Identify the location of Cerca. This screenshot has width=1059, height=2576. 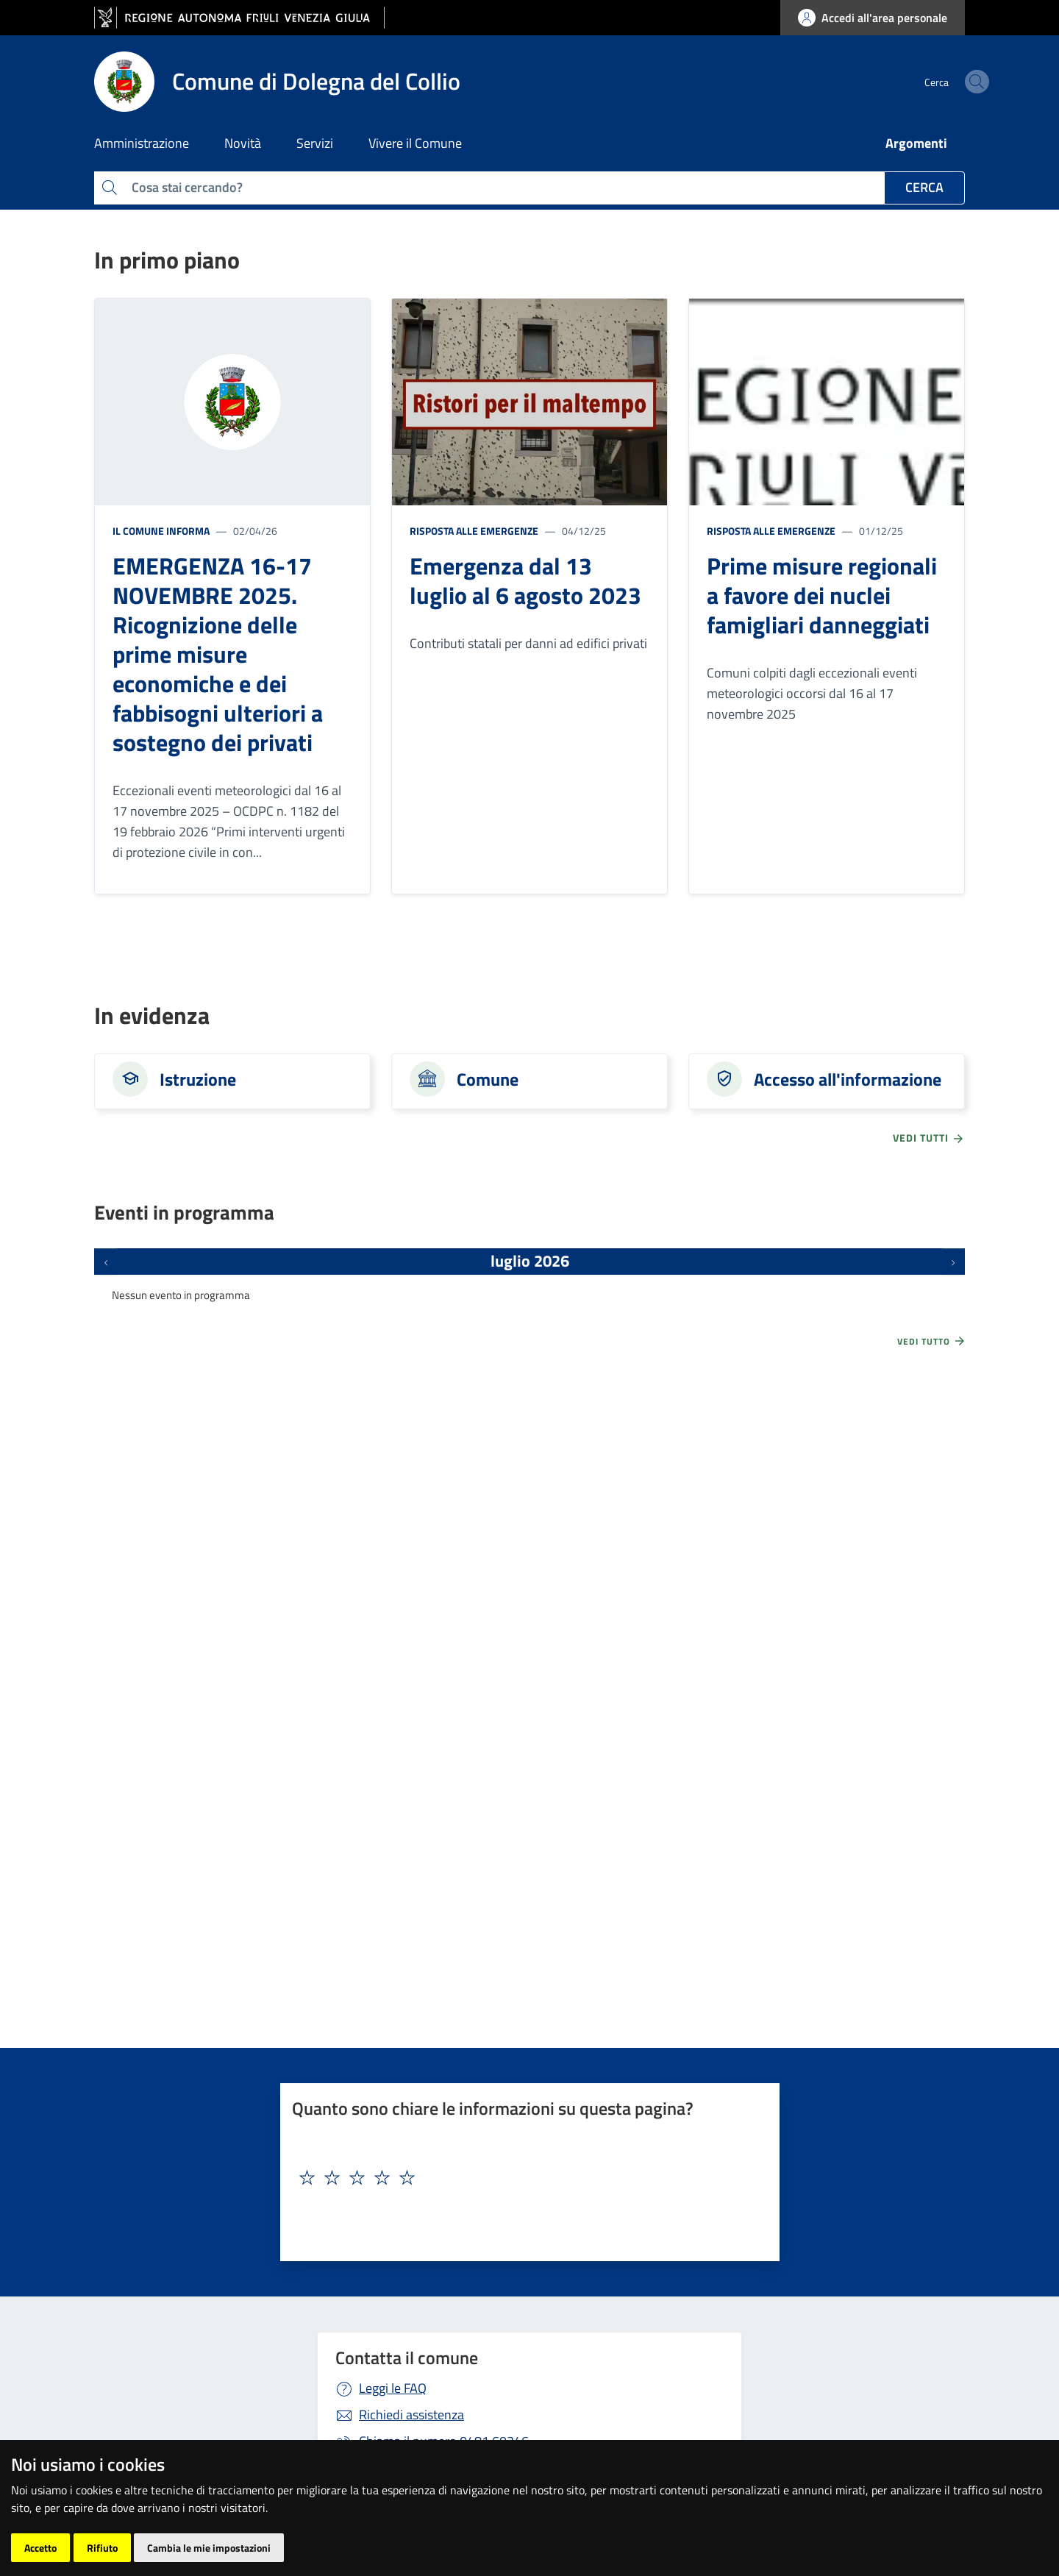
(924, 187).